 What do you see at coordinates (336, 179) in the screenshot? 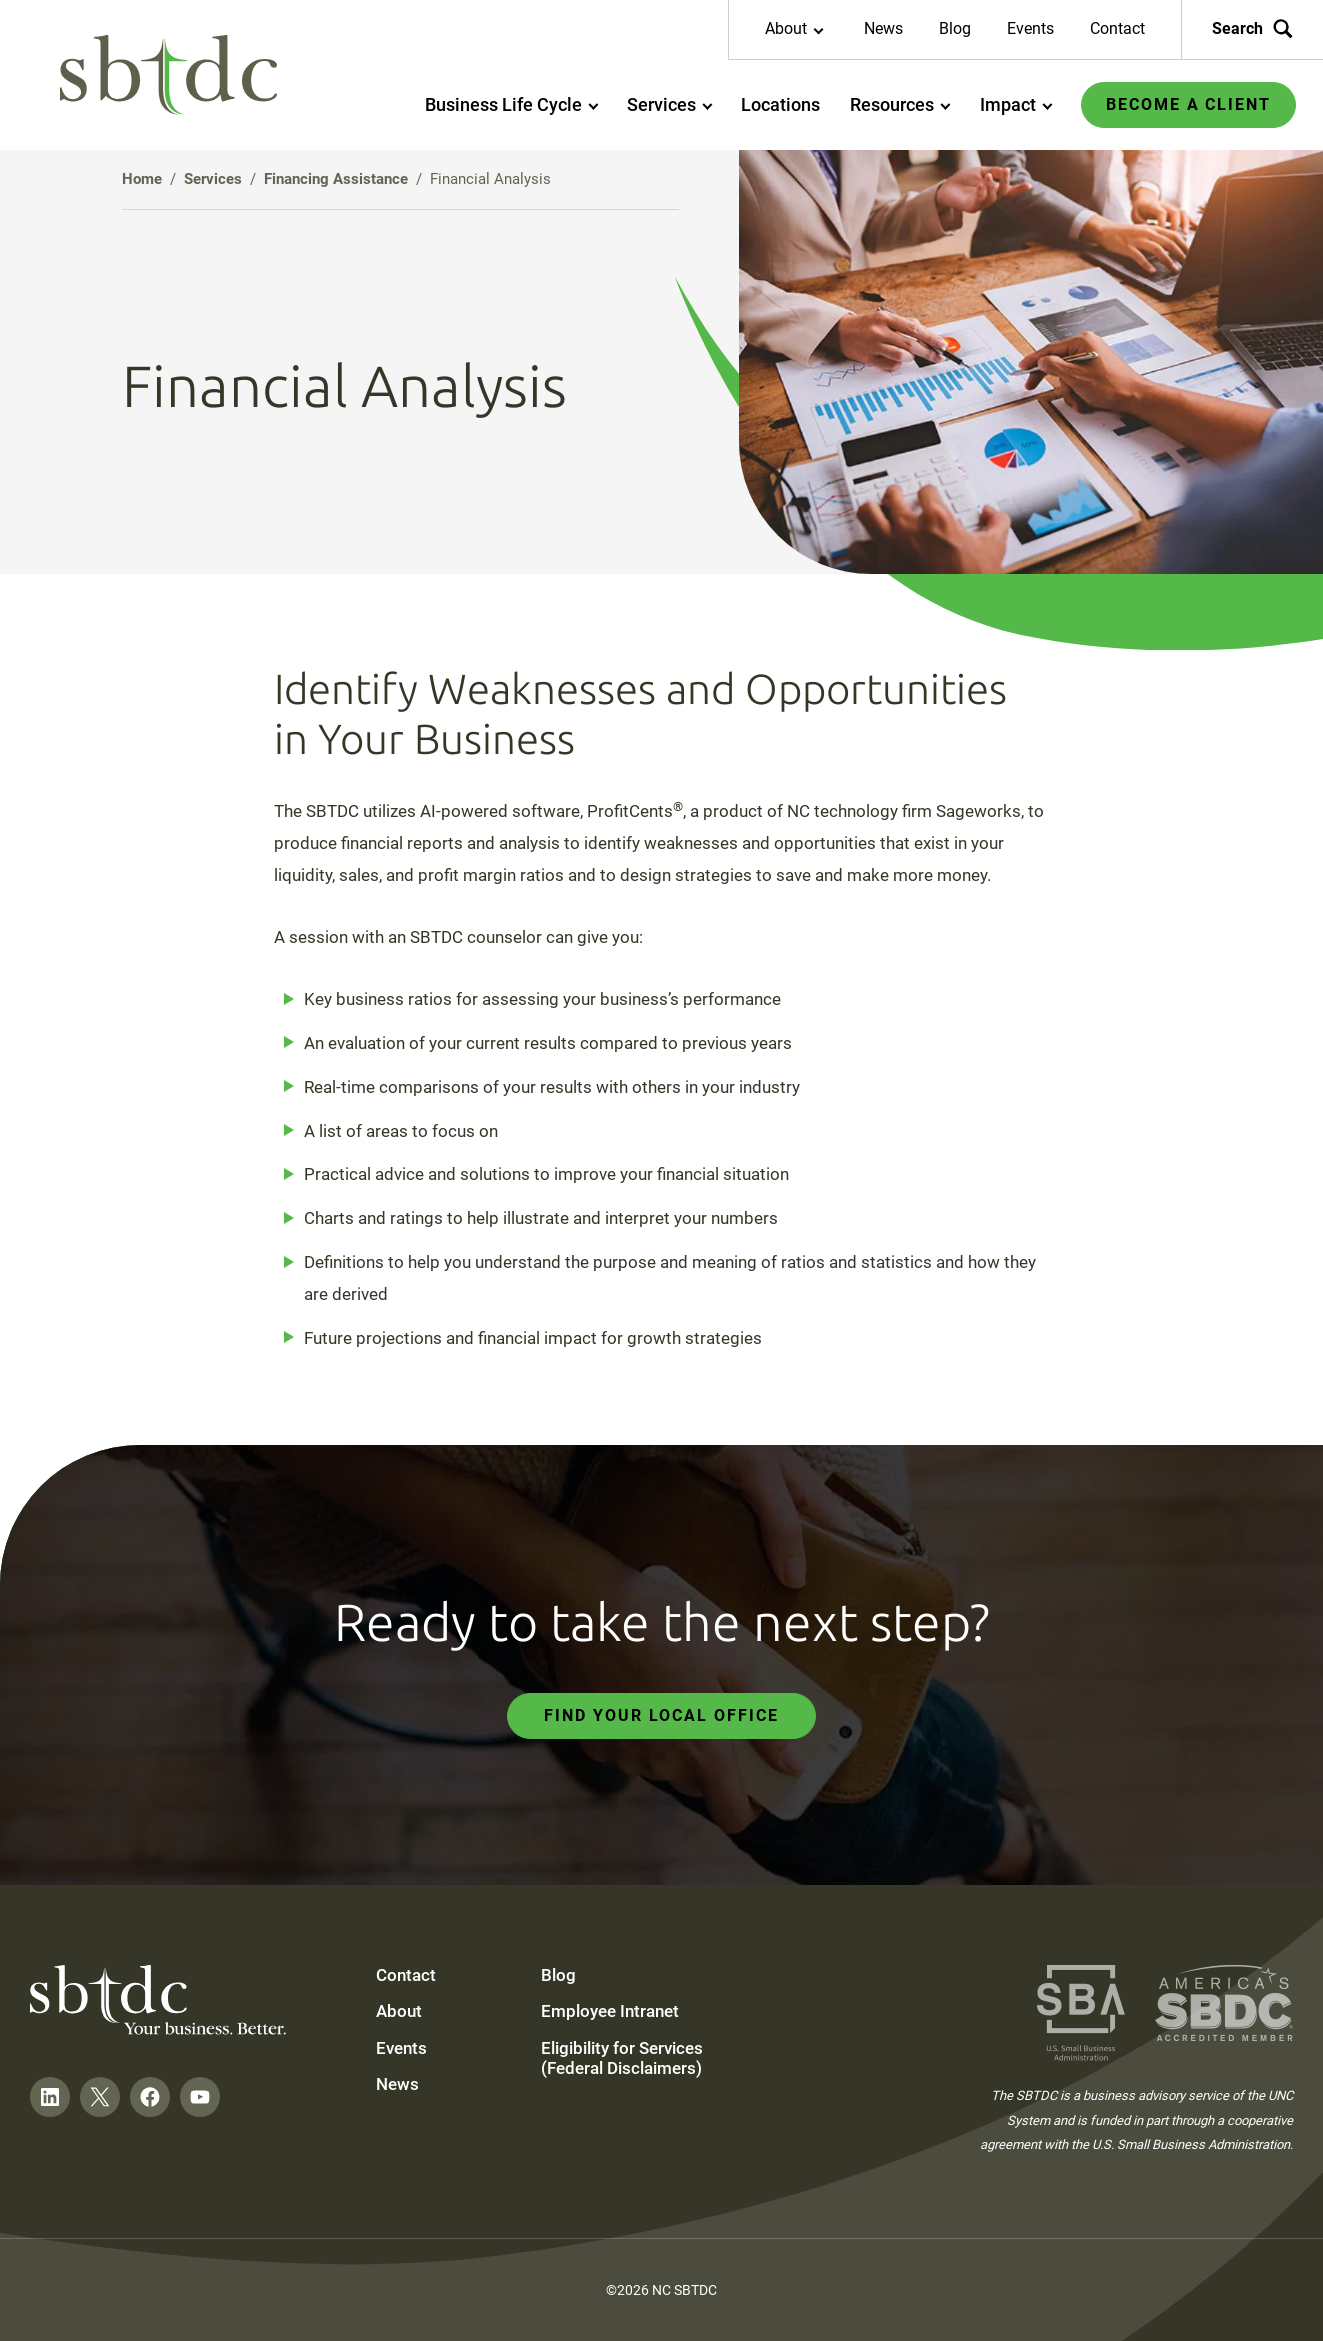
I see `Financing Assistance` at bounding box center [336, 179].